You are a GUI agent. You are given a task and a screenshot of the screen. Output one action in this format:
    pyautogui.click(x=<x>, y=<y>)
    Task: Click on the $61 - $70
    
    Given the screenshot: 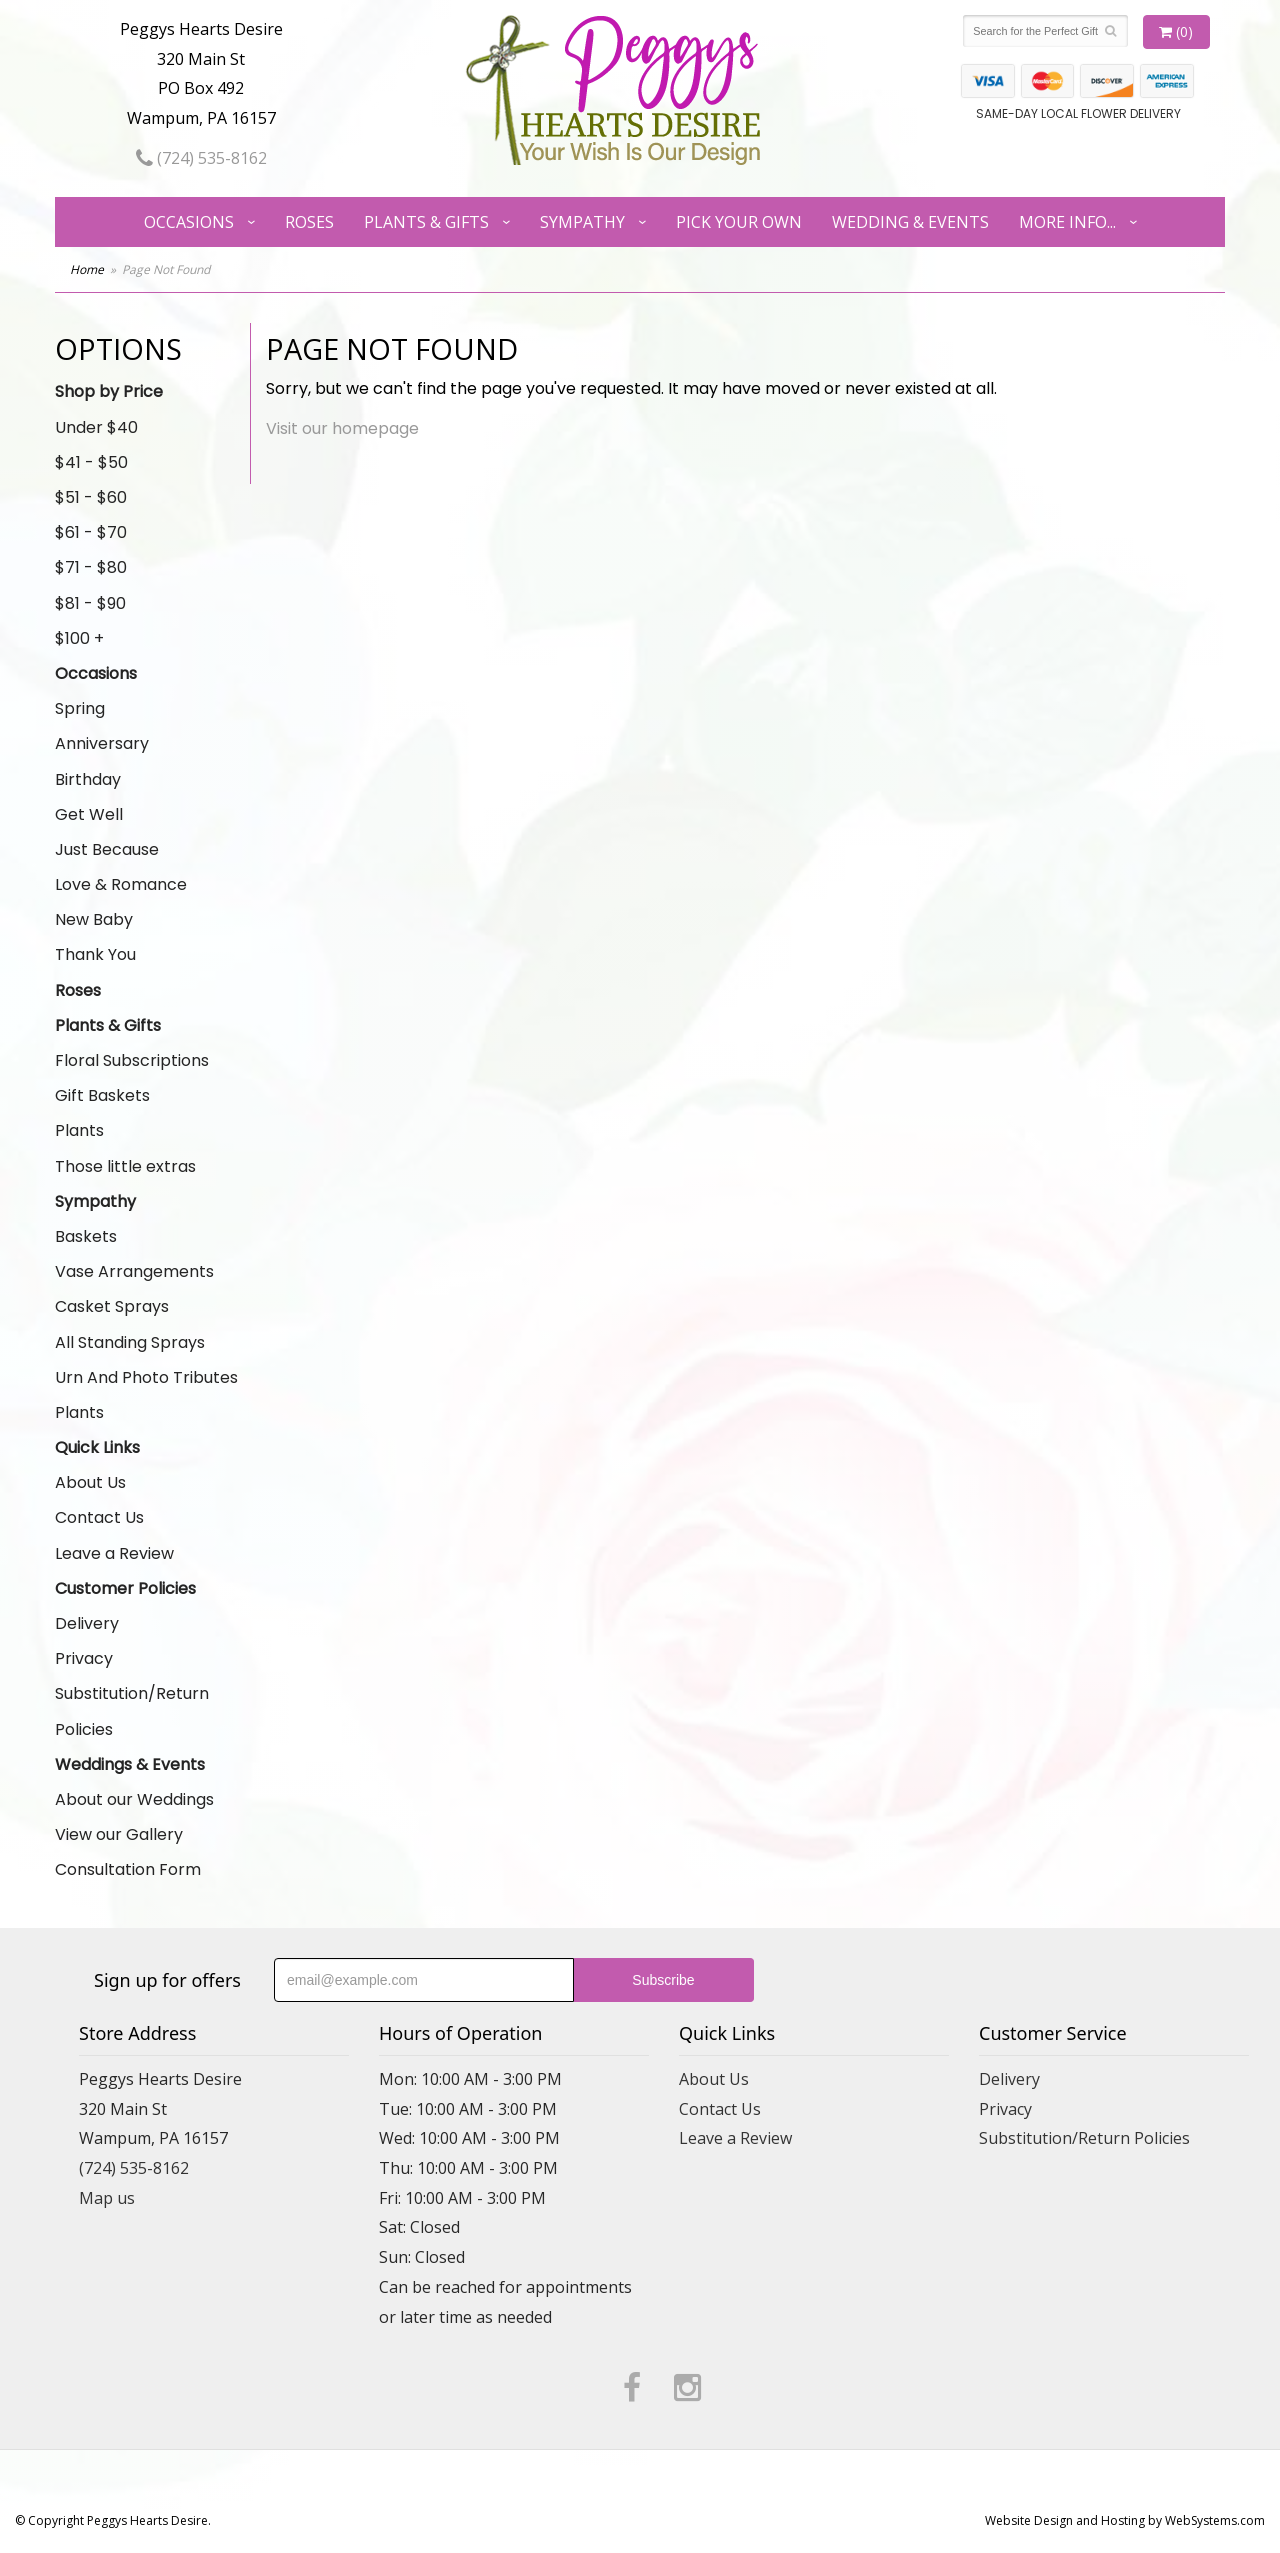 What is the action you would take?
    pyautogui.click(x=91, y=532)
    